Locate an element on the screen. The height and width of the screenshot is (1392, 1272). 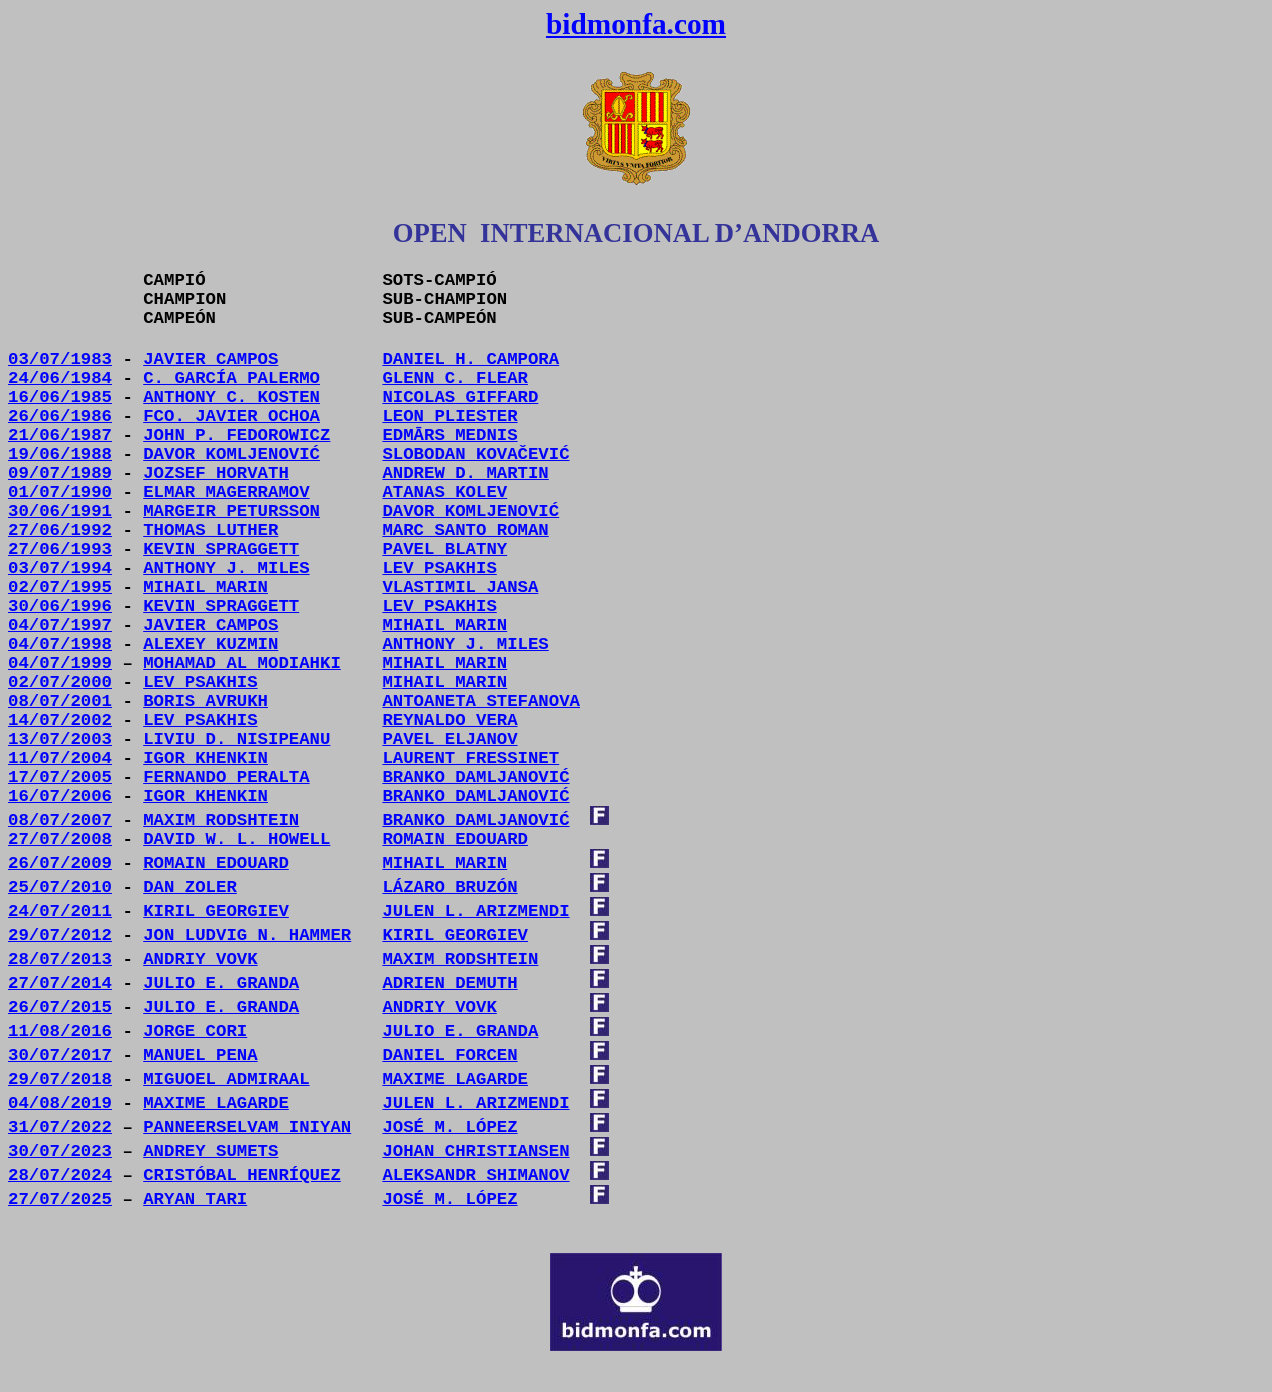
BORIS AVRUKH is located at coordinates (205, 701).